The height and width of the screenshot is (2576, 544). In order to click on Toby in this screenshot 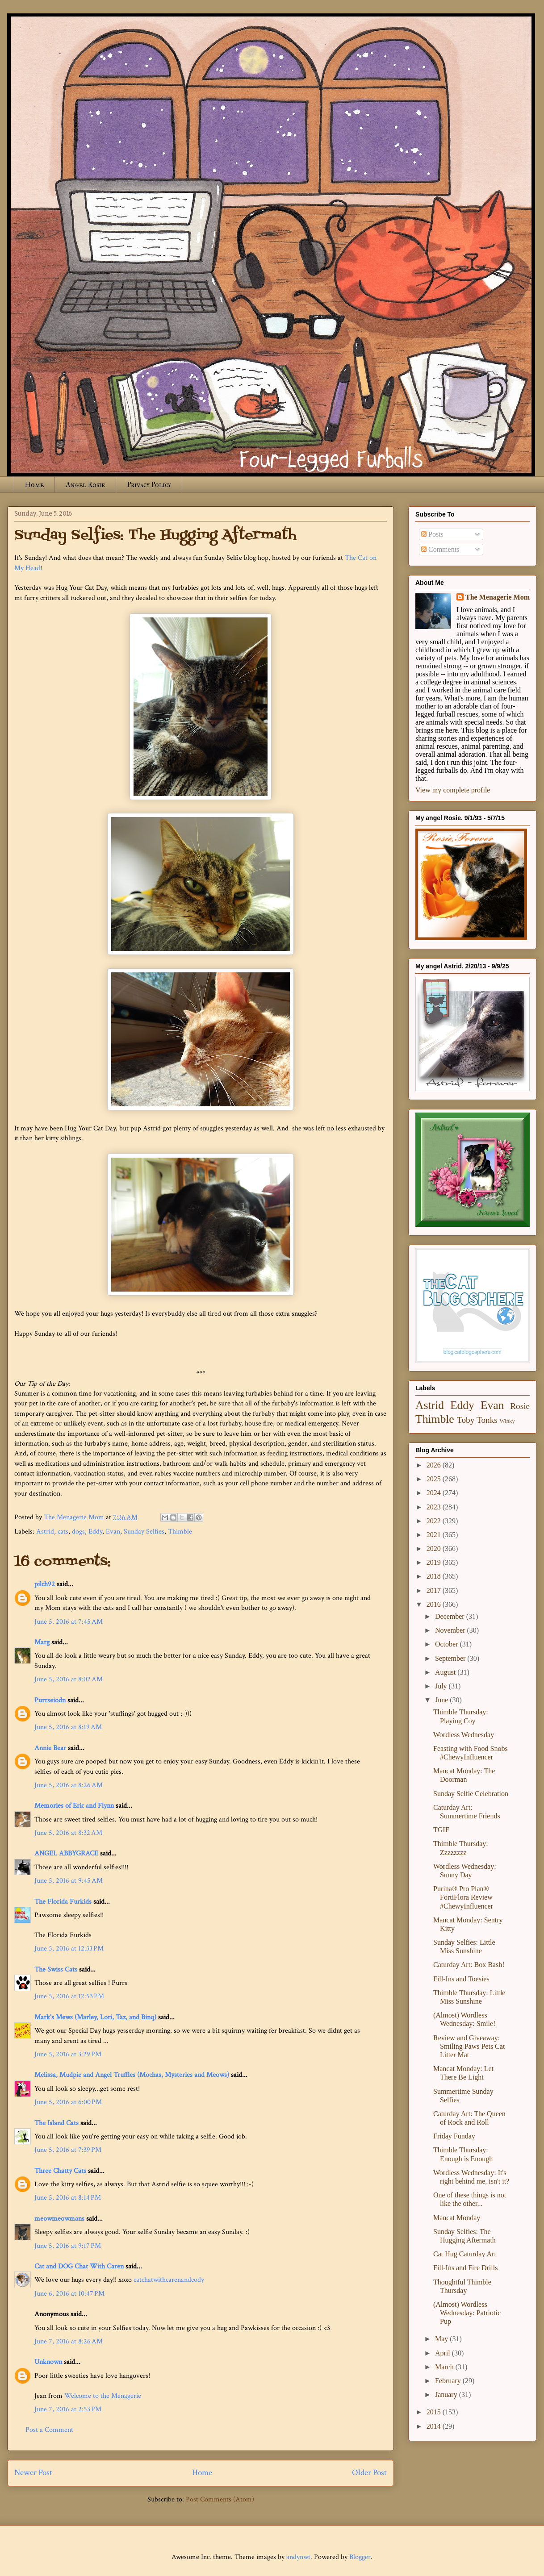, I will do `click(465, 1420)`.